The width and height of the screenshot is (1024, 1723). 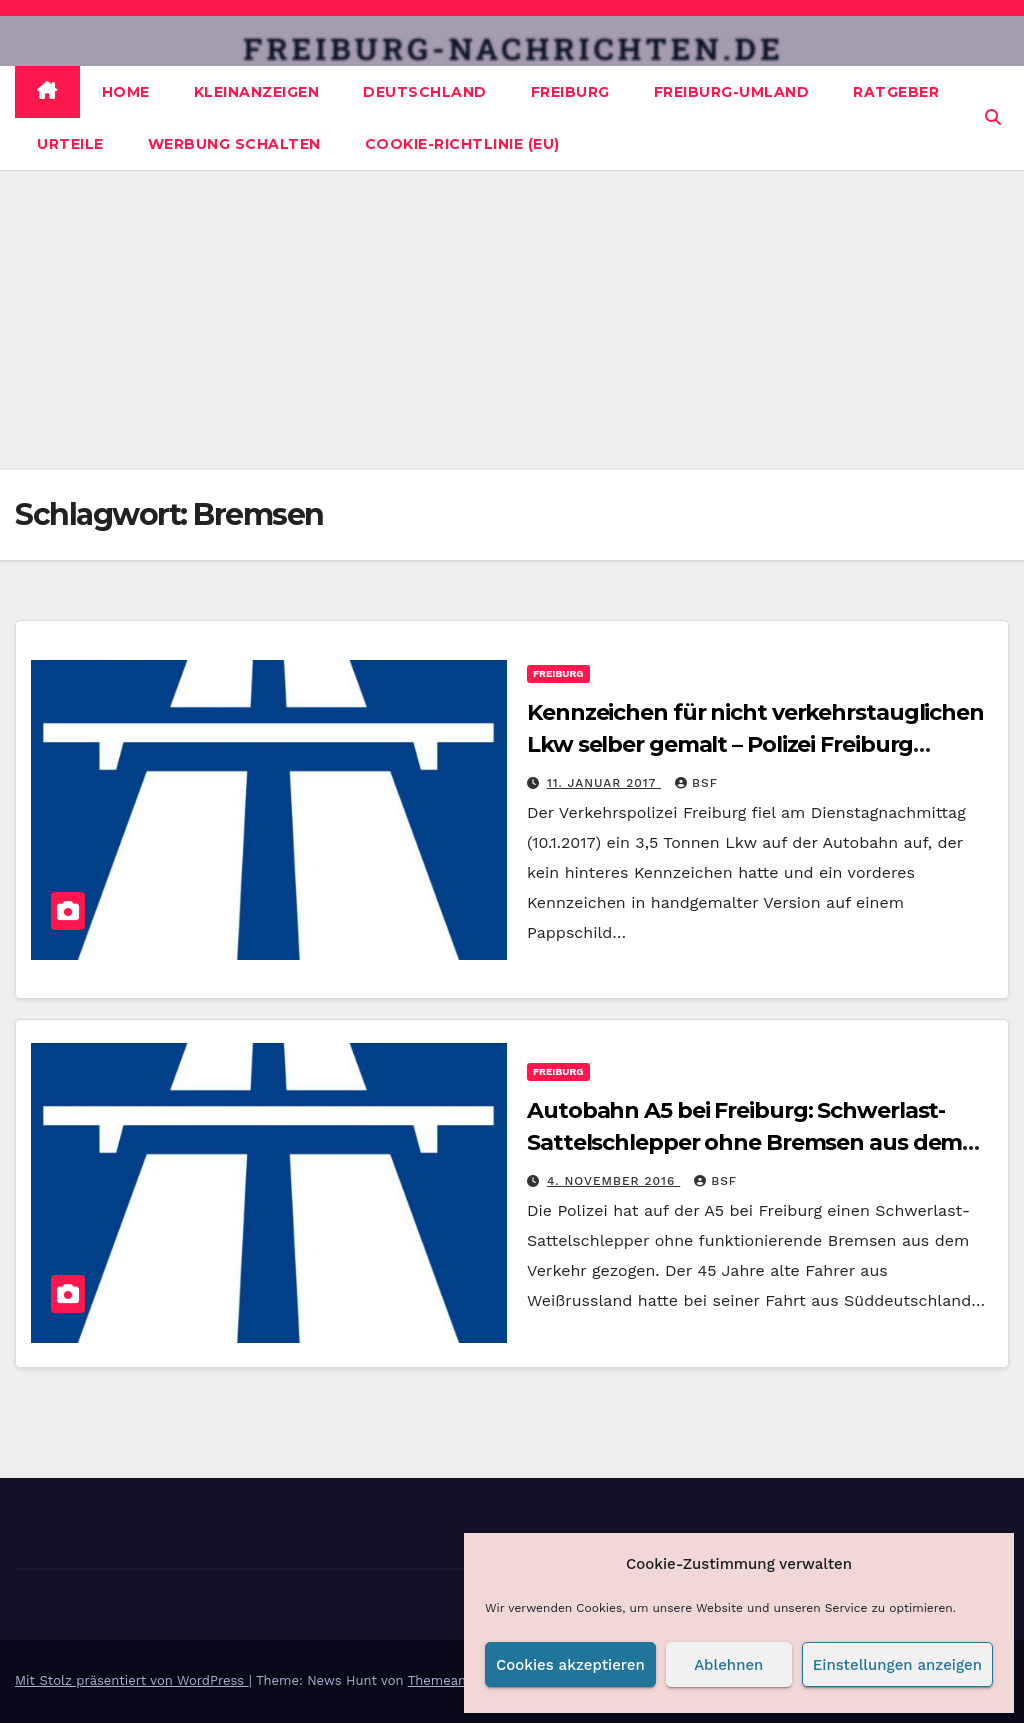 I want to click on [Advertisement], so click(x=512, y=320).